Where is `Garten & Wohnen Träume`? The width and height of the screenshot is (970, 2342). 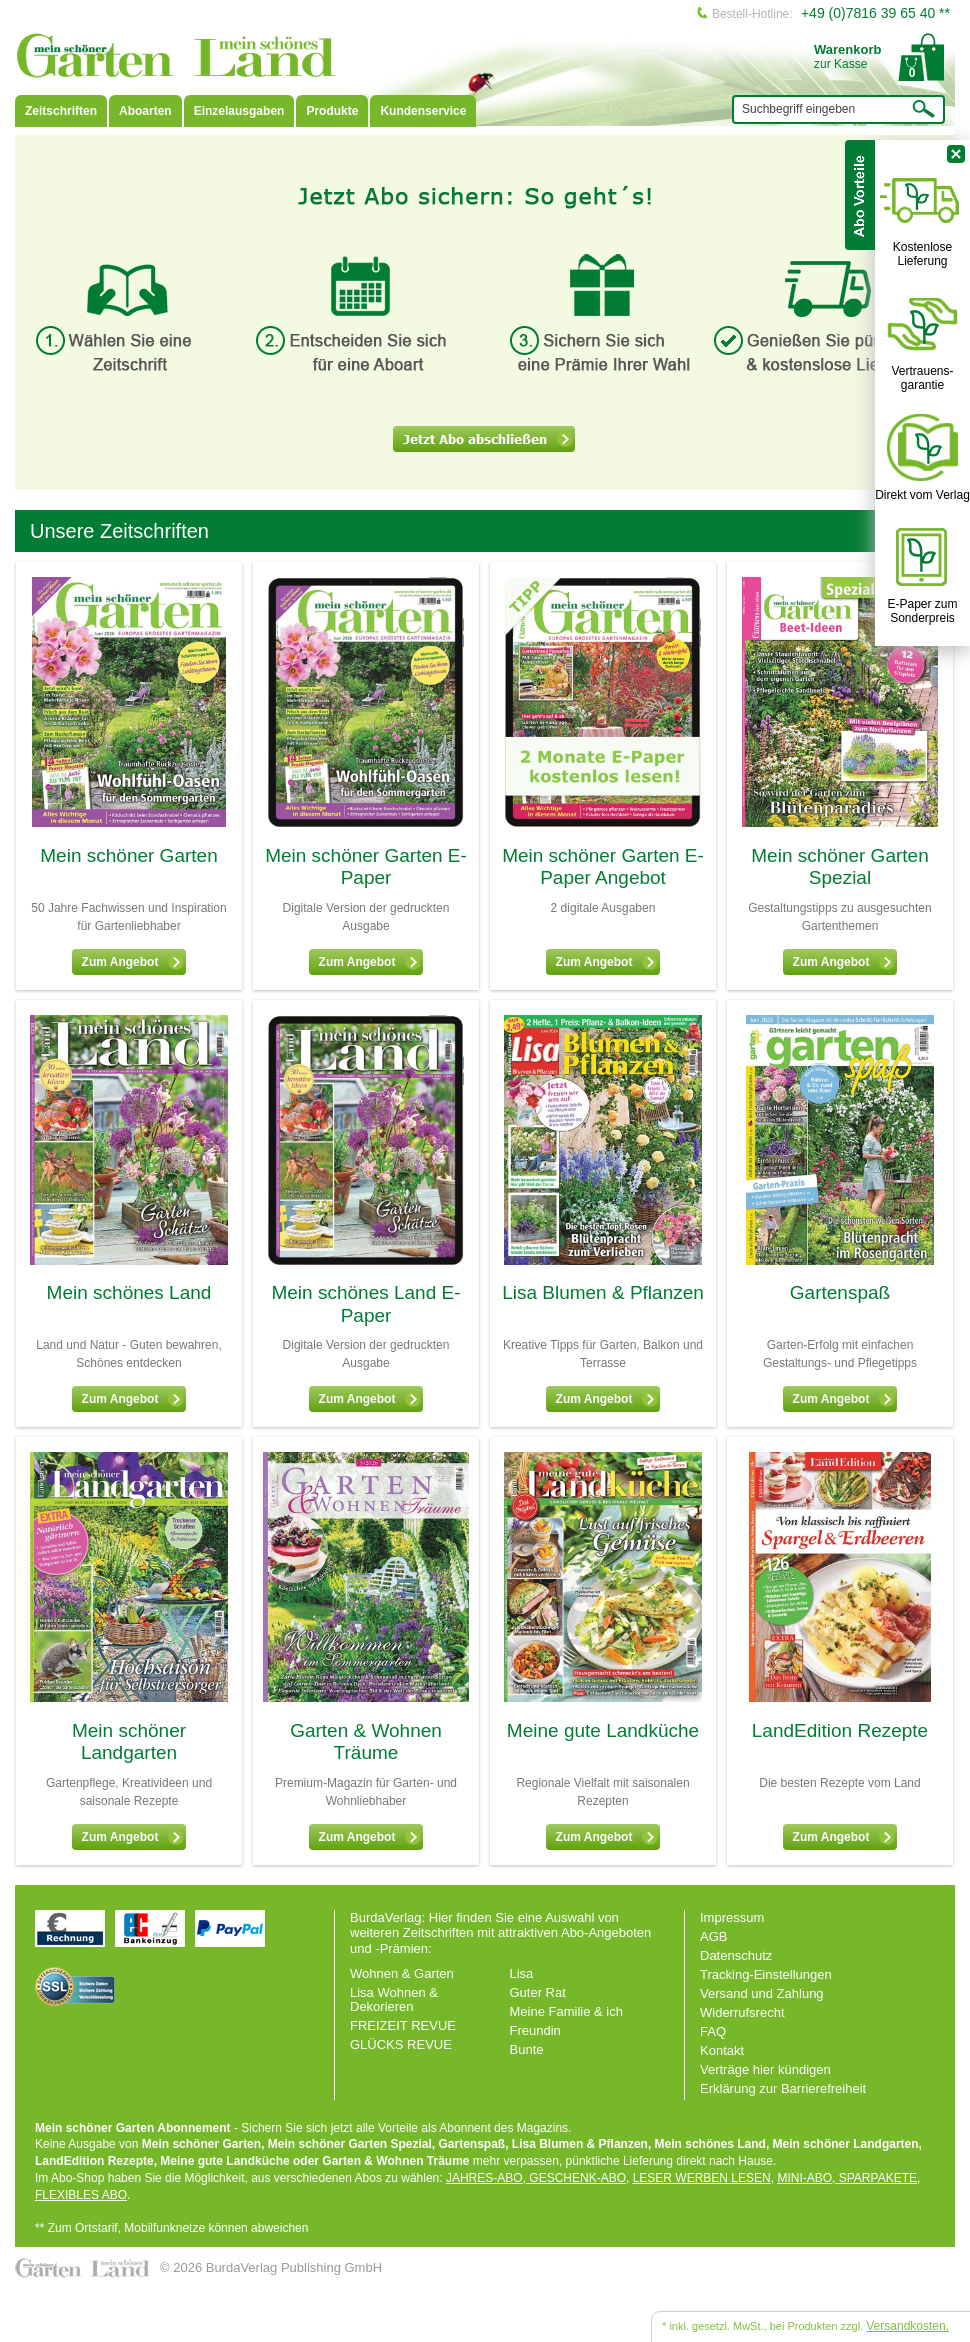
Garten & Wohnen Träume is located at coordinates (366, 1742).